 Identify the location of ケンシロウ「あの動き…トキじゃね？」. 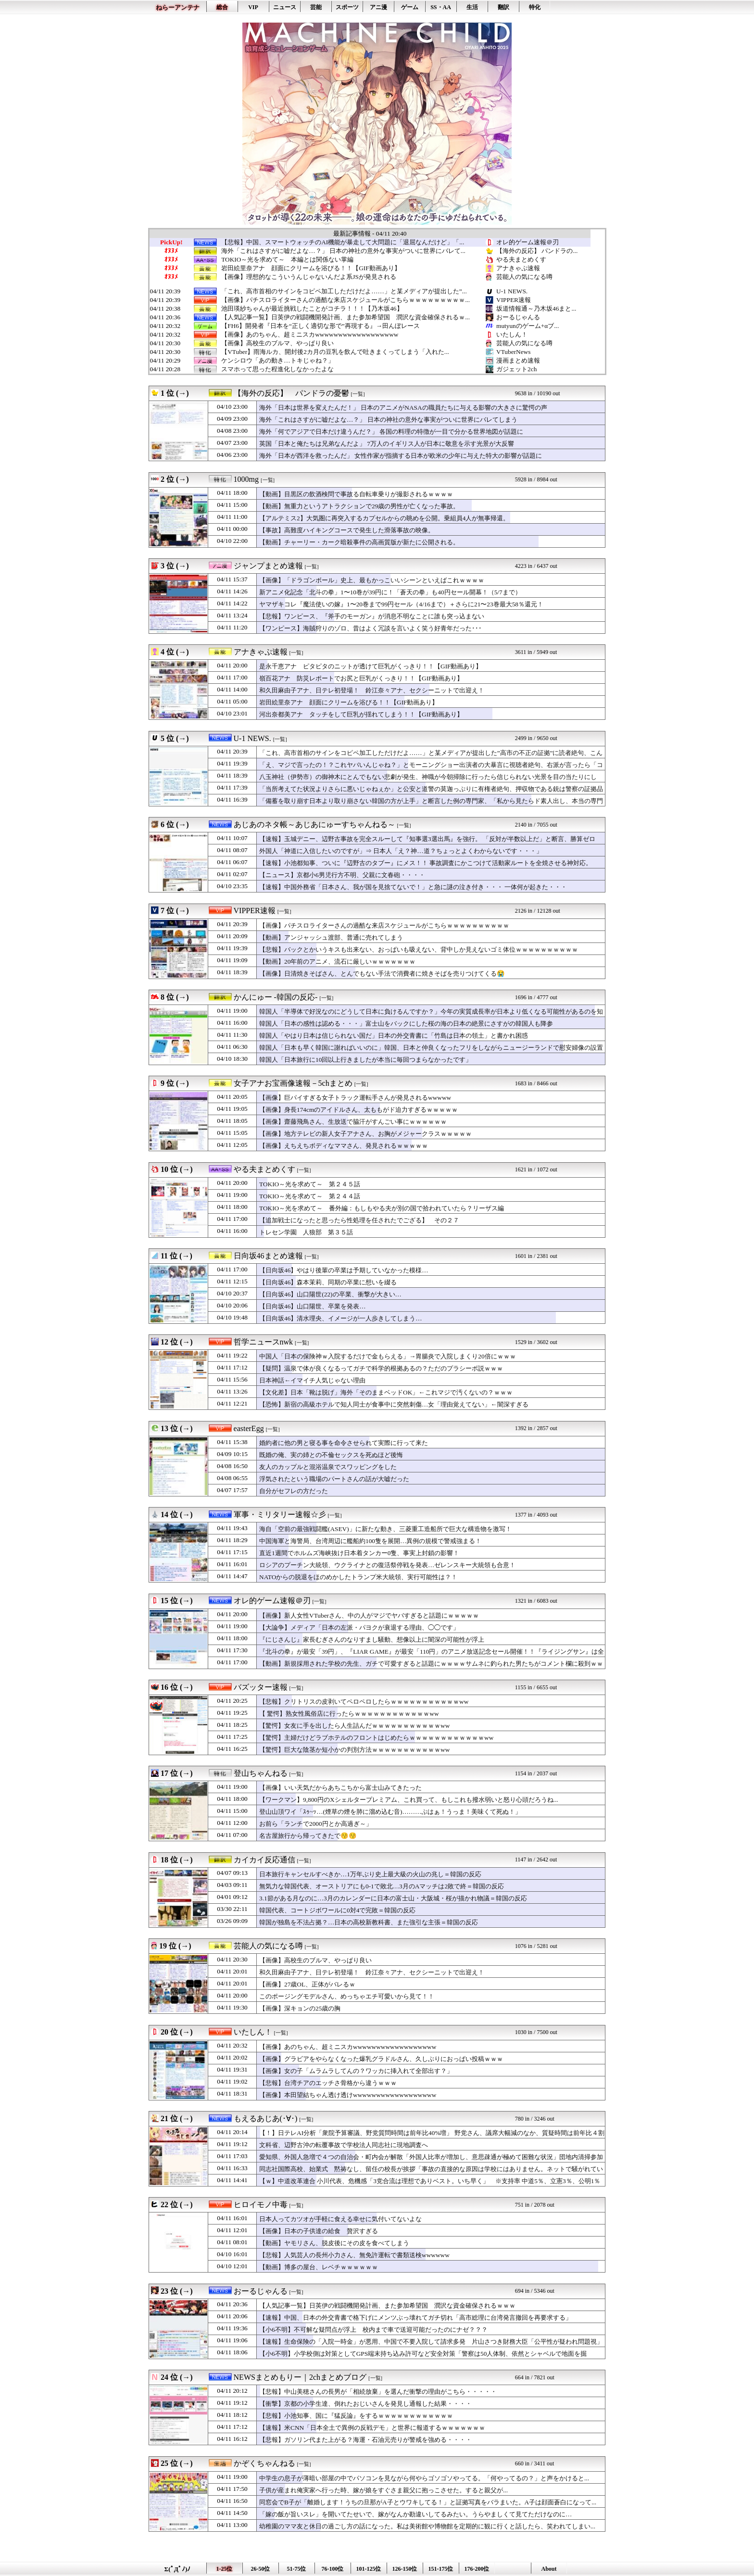
(277, 360).